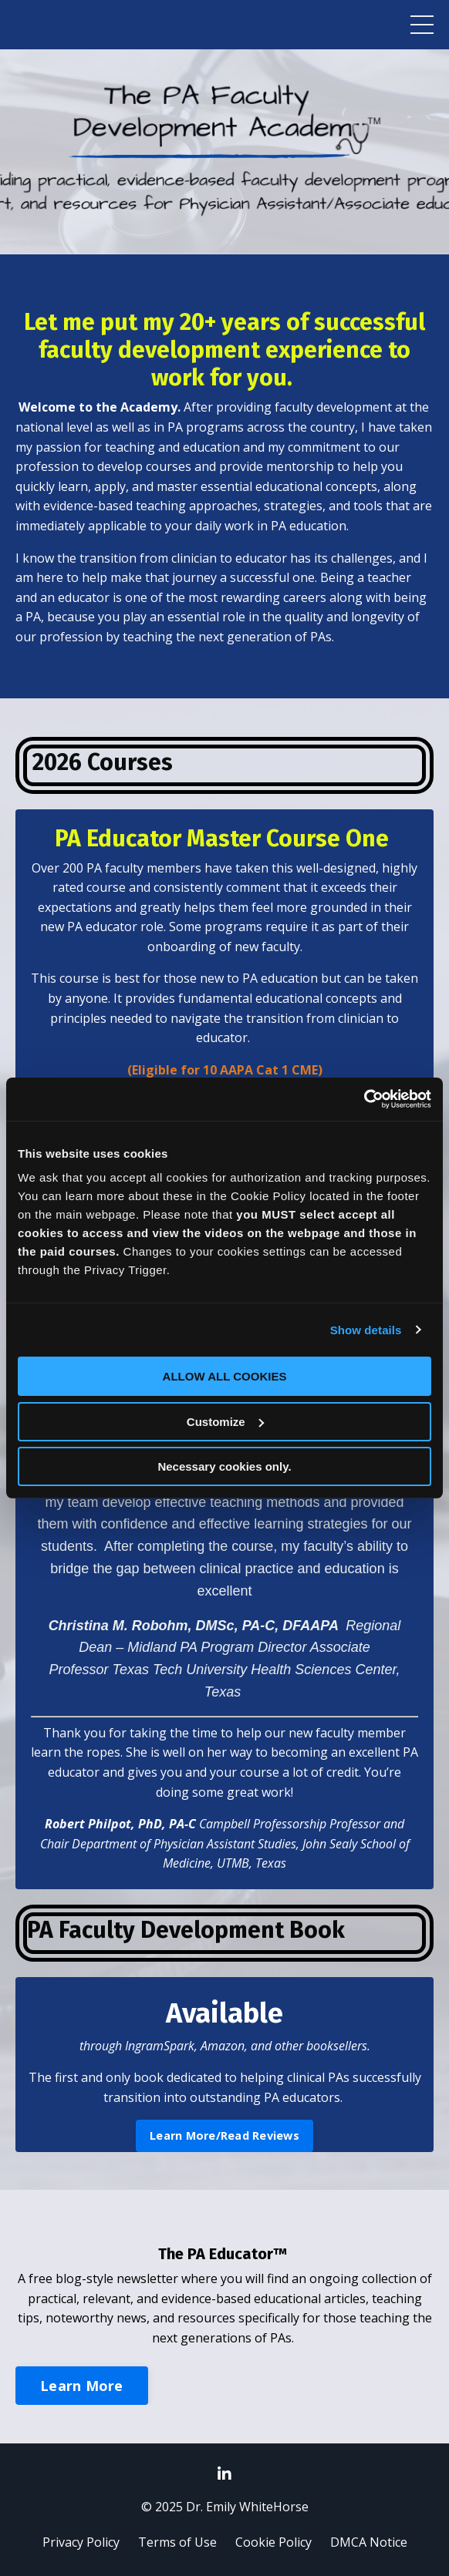  Describe the element at coordinates (224, 1466) in the screenshot. I see `Necessary cookies only.` at that location.